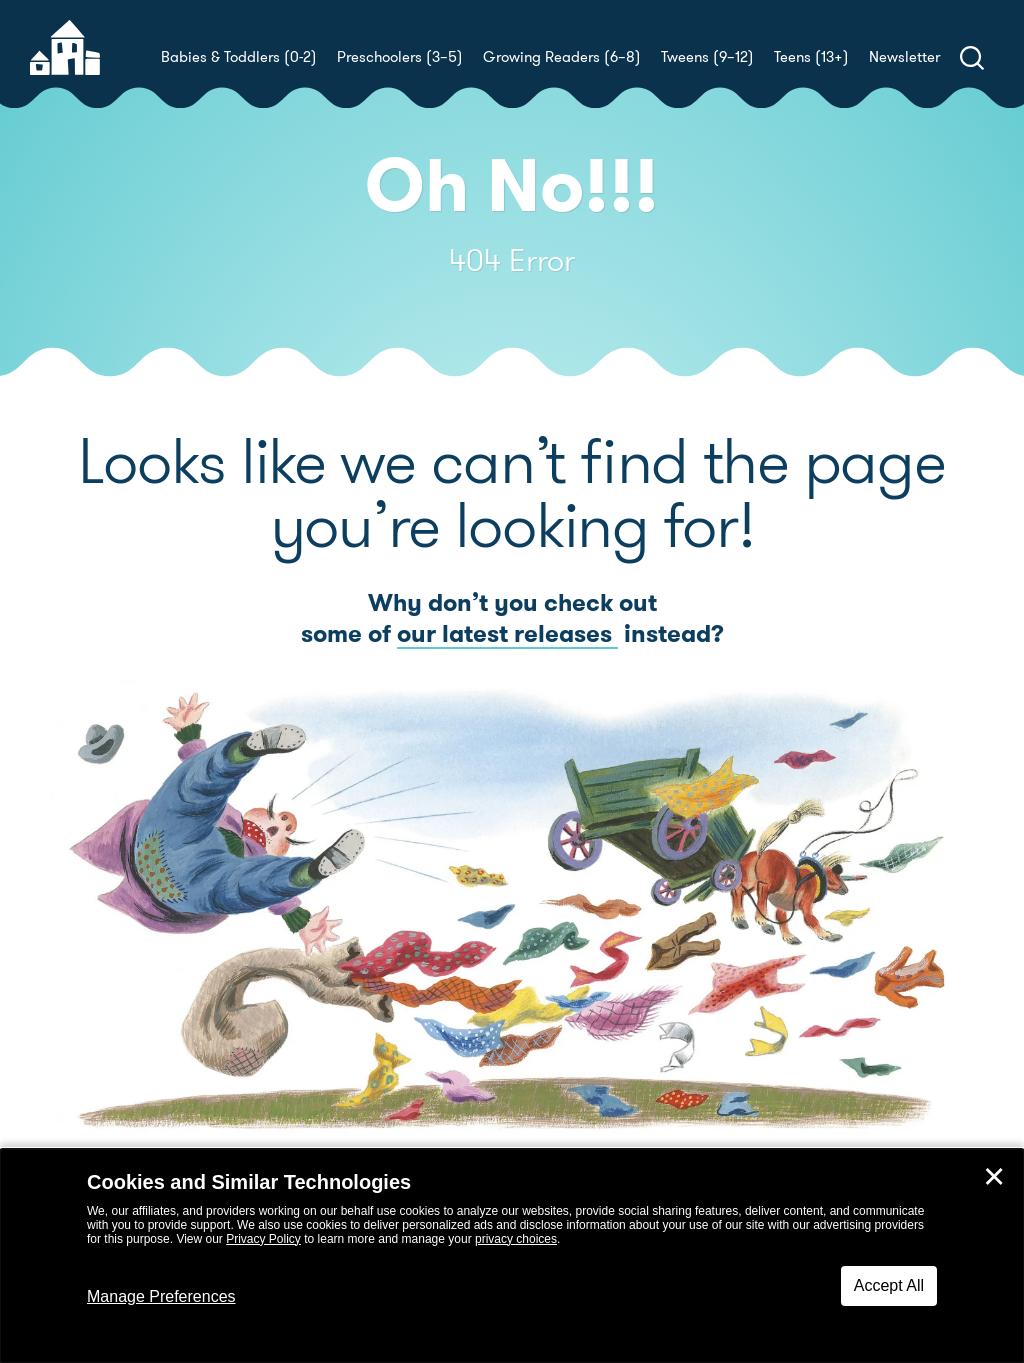 This screenshot has width=1024, height=1363. What do you see at coordinates (507, 634) in the screenshot?
I see `our latest releases` at bounding box center [507, 634].